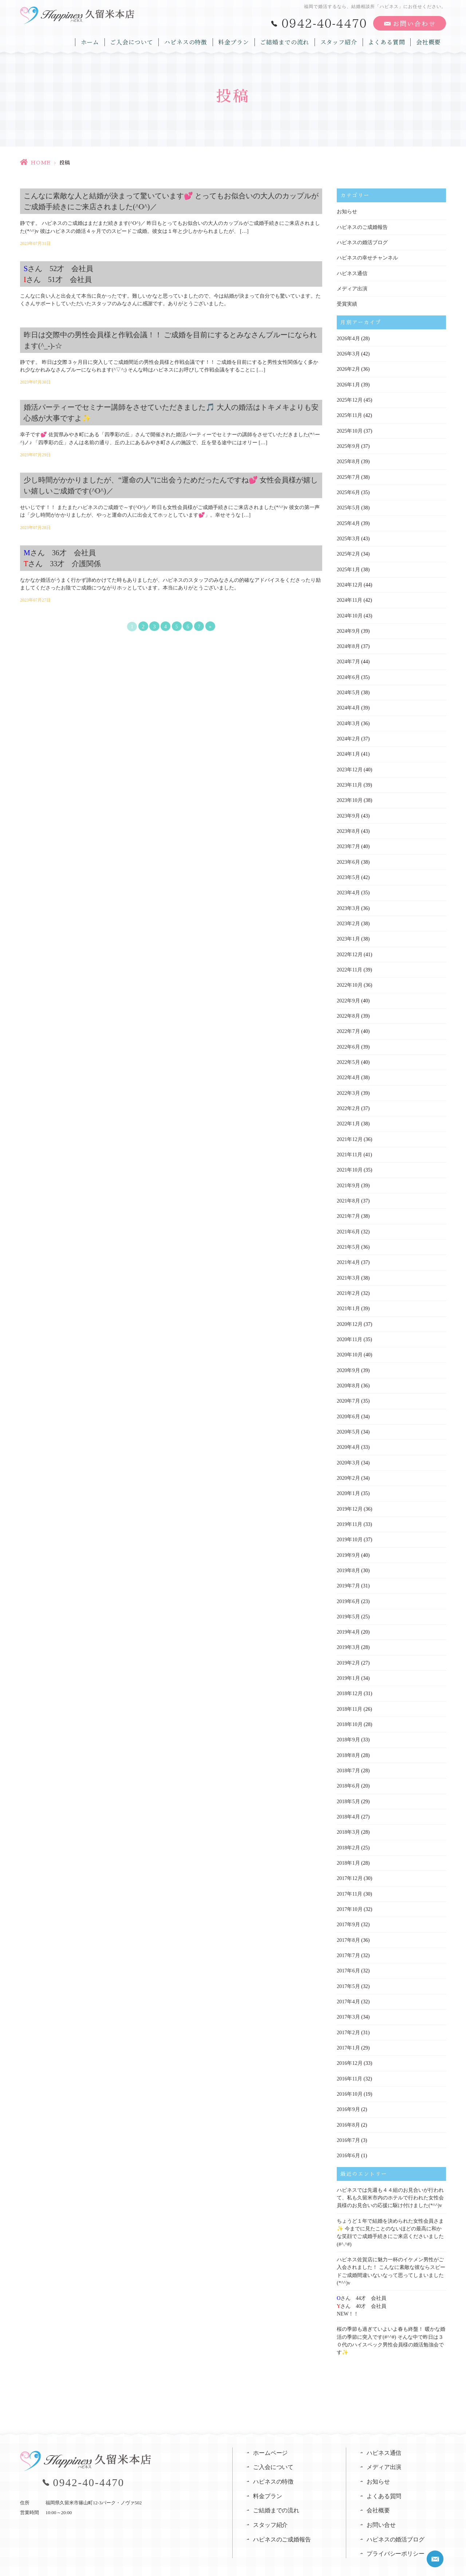 The width and height of the screenshot is (466, 2576). I want to click on 2022年12月, so click(349, 948).